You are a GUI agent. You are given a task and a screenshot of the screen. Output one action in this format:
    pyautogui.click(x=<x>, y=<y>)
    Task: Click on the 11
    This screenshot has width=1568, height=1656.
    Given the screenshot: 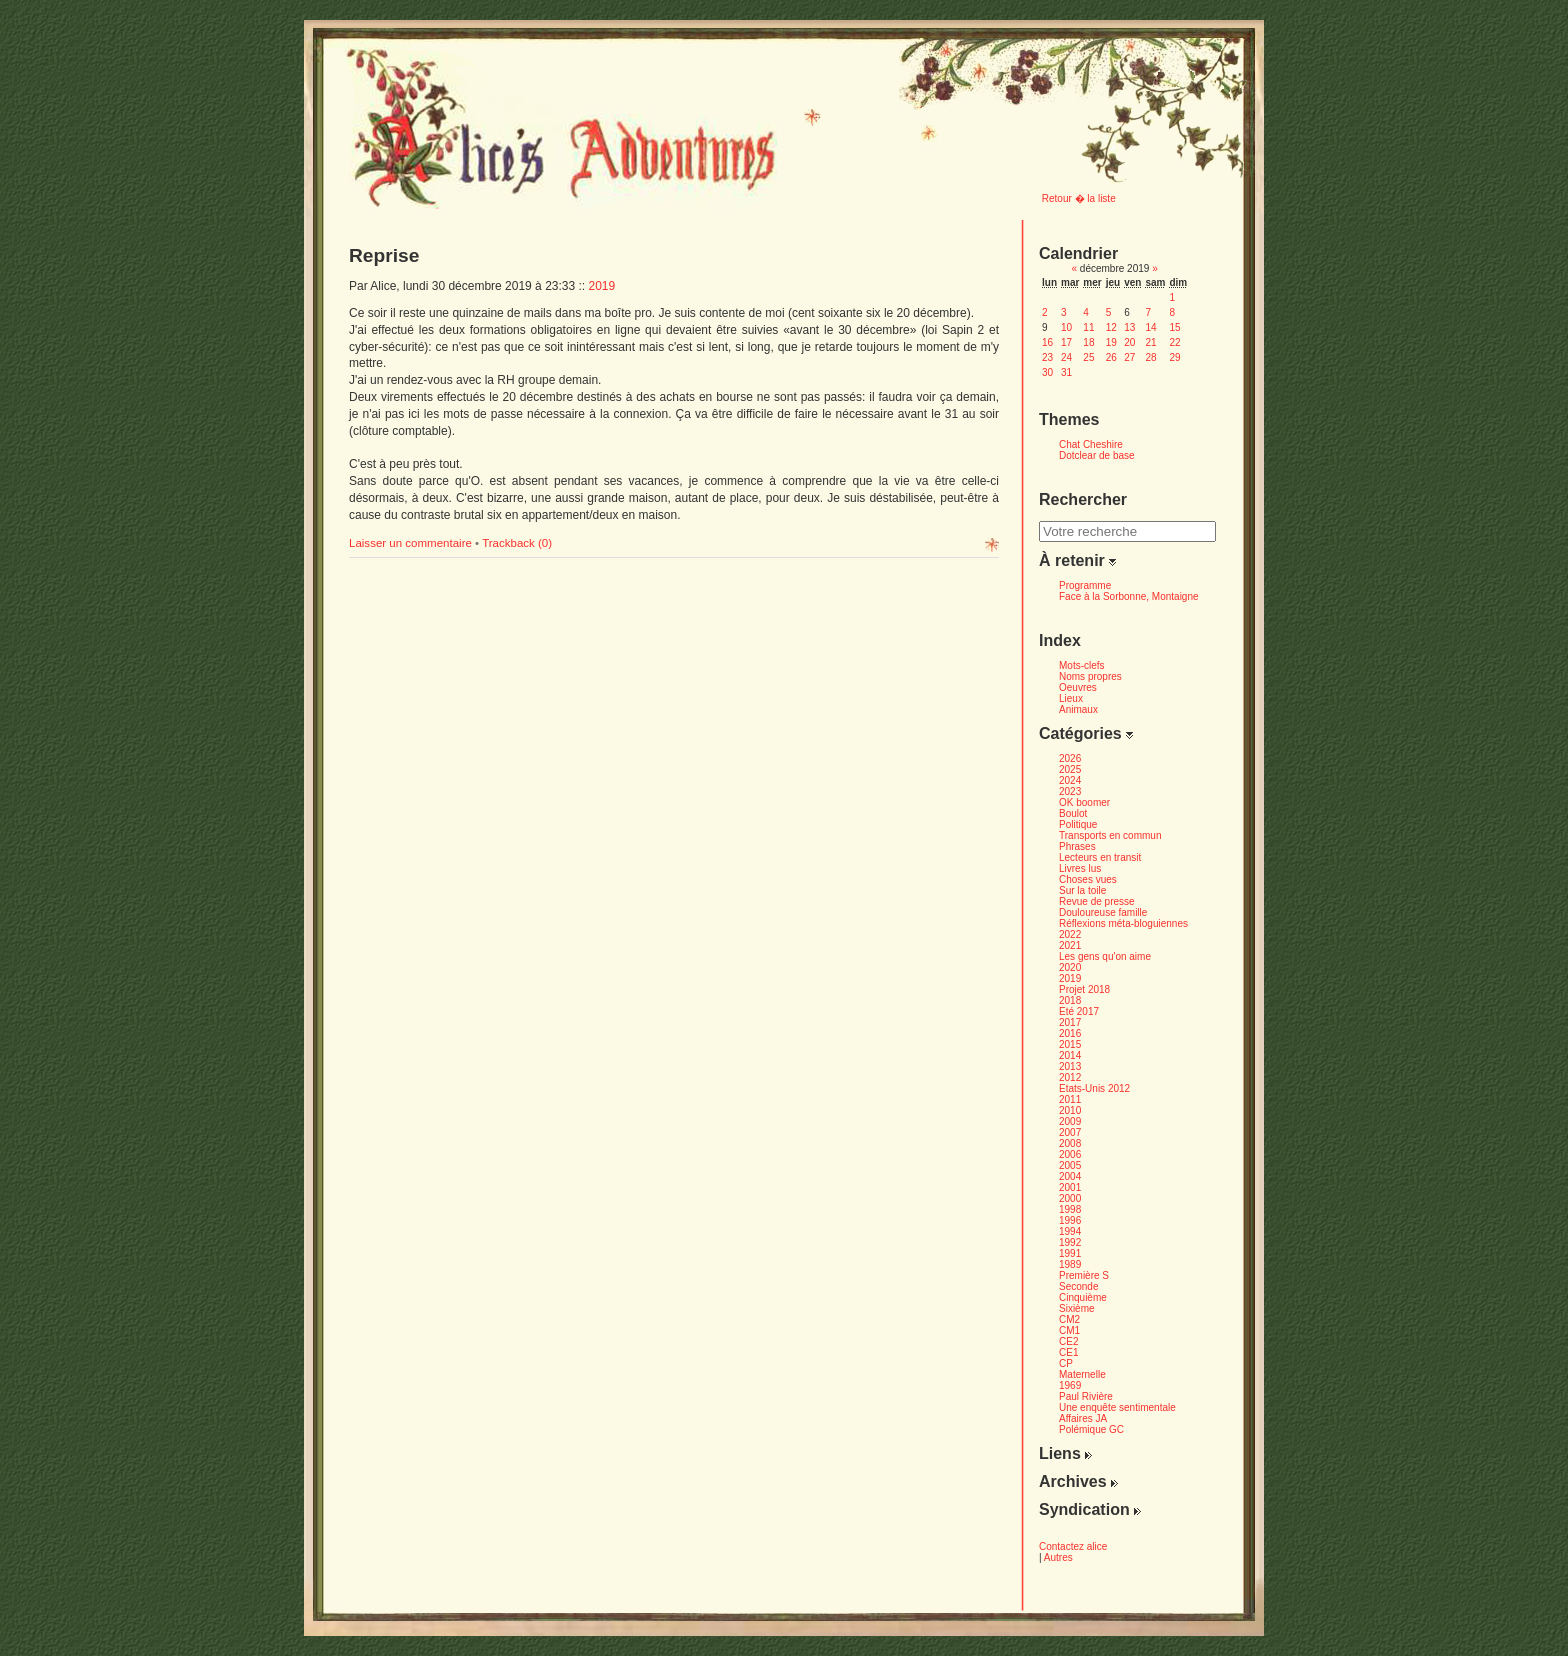 What is the action you would take?
    pyautogui.click(x=1088, y=327)
    